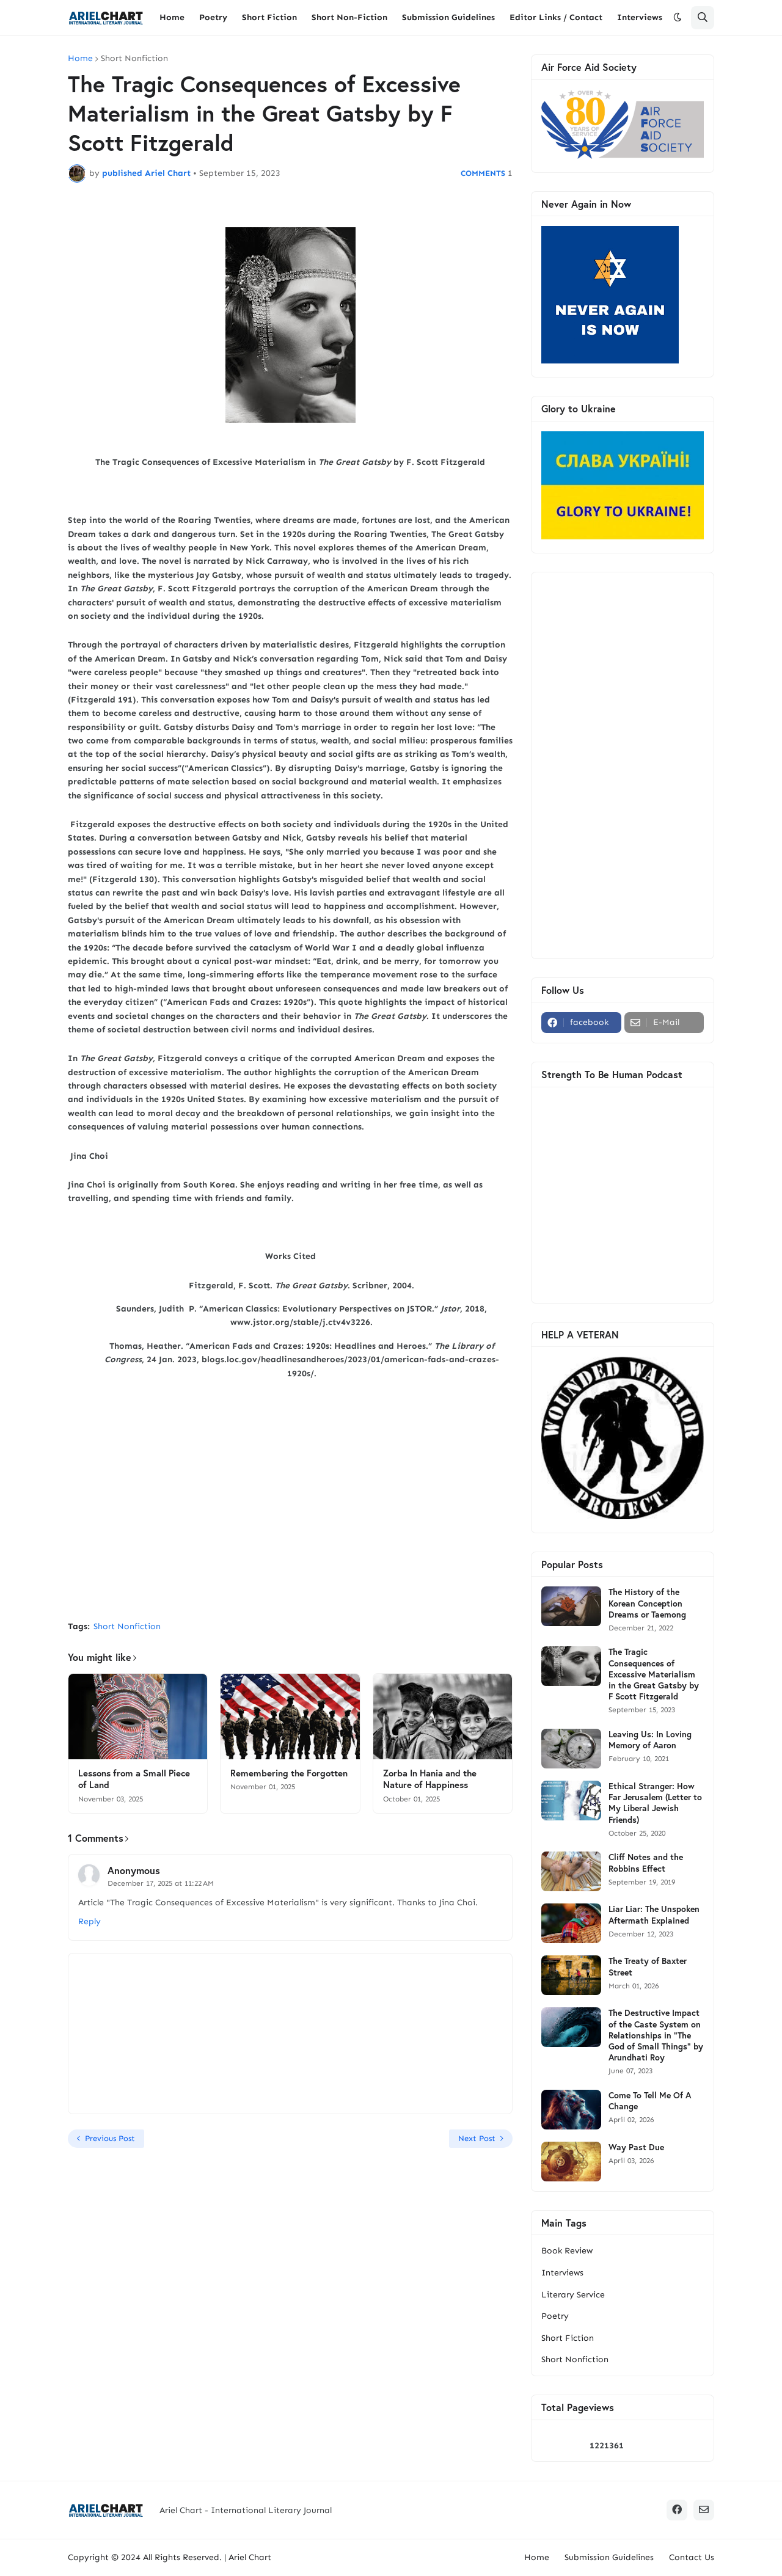  Describe the element at coordinates (647, 1602) in the screenshot. I see `The History of the Korean Conception Dreams or Taemong` at that location.